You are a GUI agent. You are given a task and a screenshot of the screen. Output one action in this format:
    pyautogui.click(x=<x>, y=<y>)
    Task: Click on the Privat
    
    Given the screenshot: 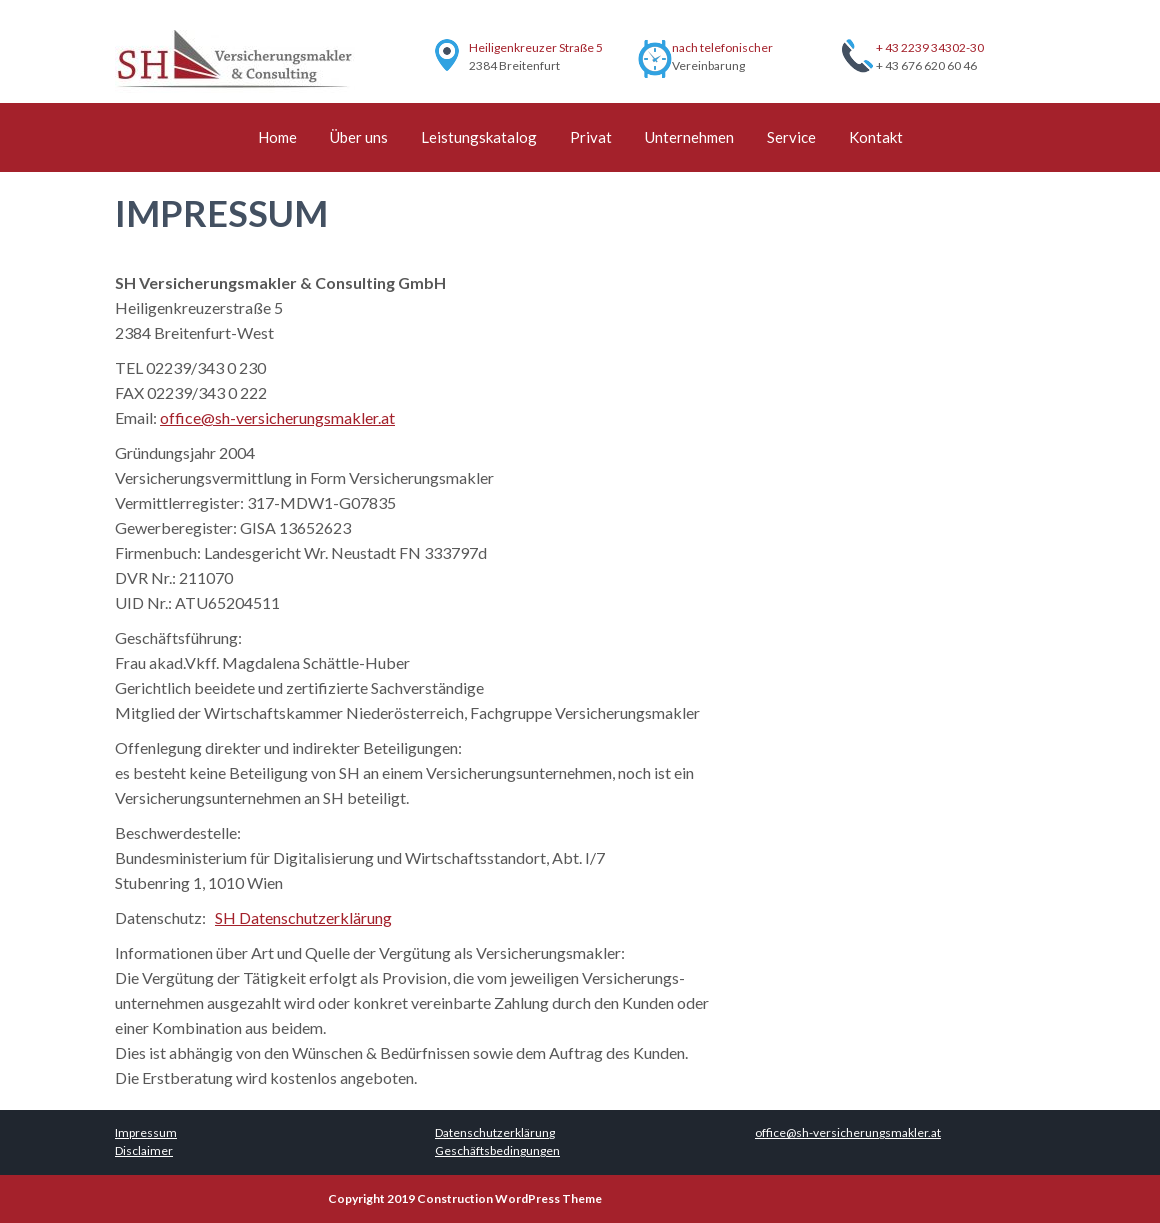 What is the action you would take?
    pyautogui.click(x=591, y=137)
    